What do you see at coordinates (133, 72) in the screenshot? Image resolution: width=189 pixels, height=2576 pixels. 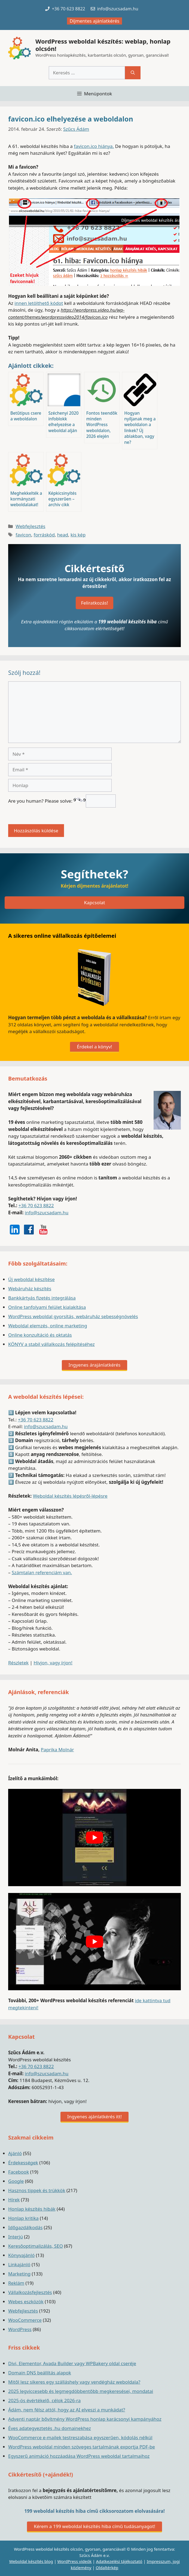 I see `[Keresés]` at bounding box center [133, 72].